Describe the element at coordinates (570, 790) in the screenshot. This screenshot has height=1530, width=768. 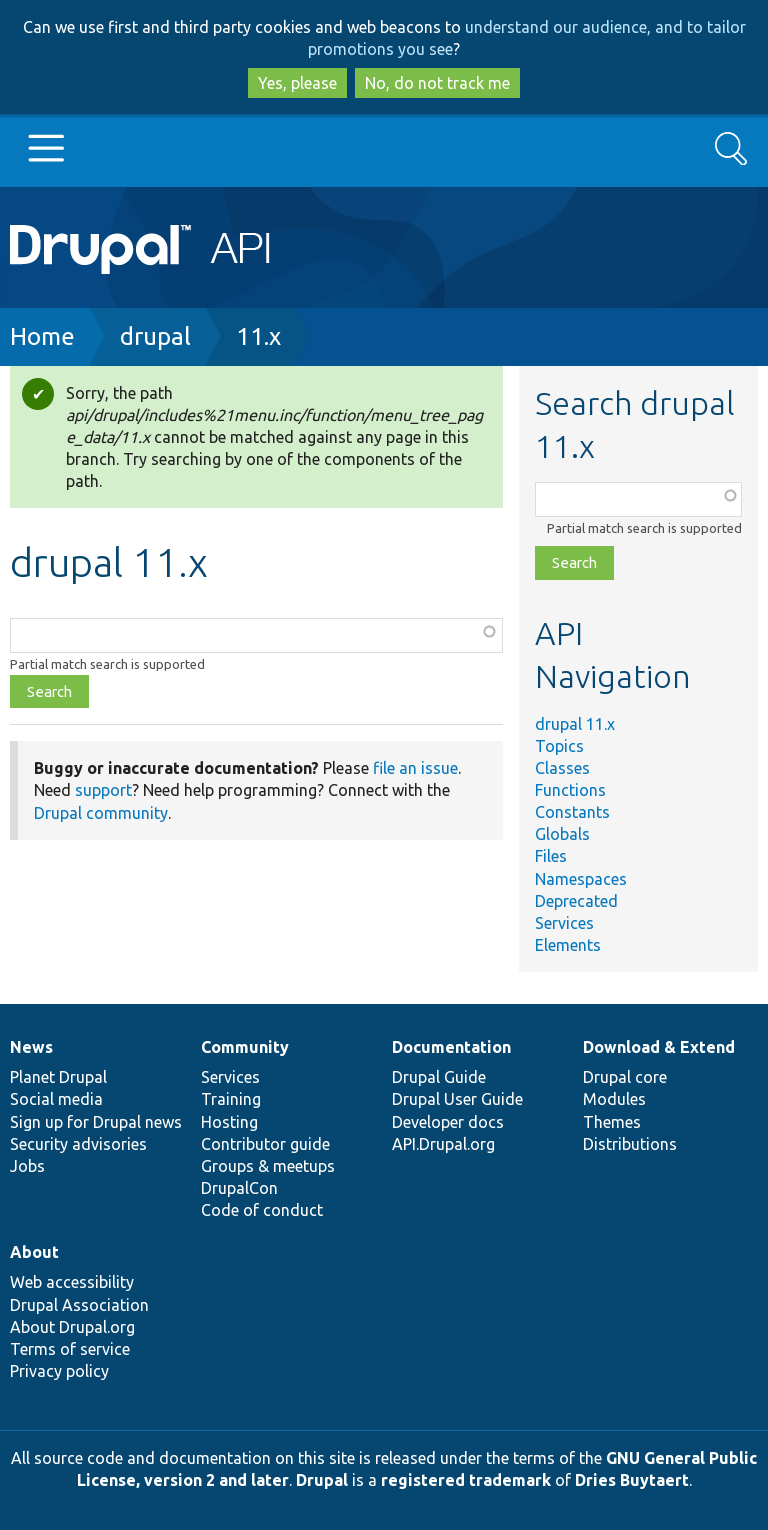
I see `Functions` at that location.